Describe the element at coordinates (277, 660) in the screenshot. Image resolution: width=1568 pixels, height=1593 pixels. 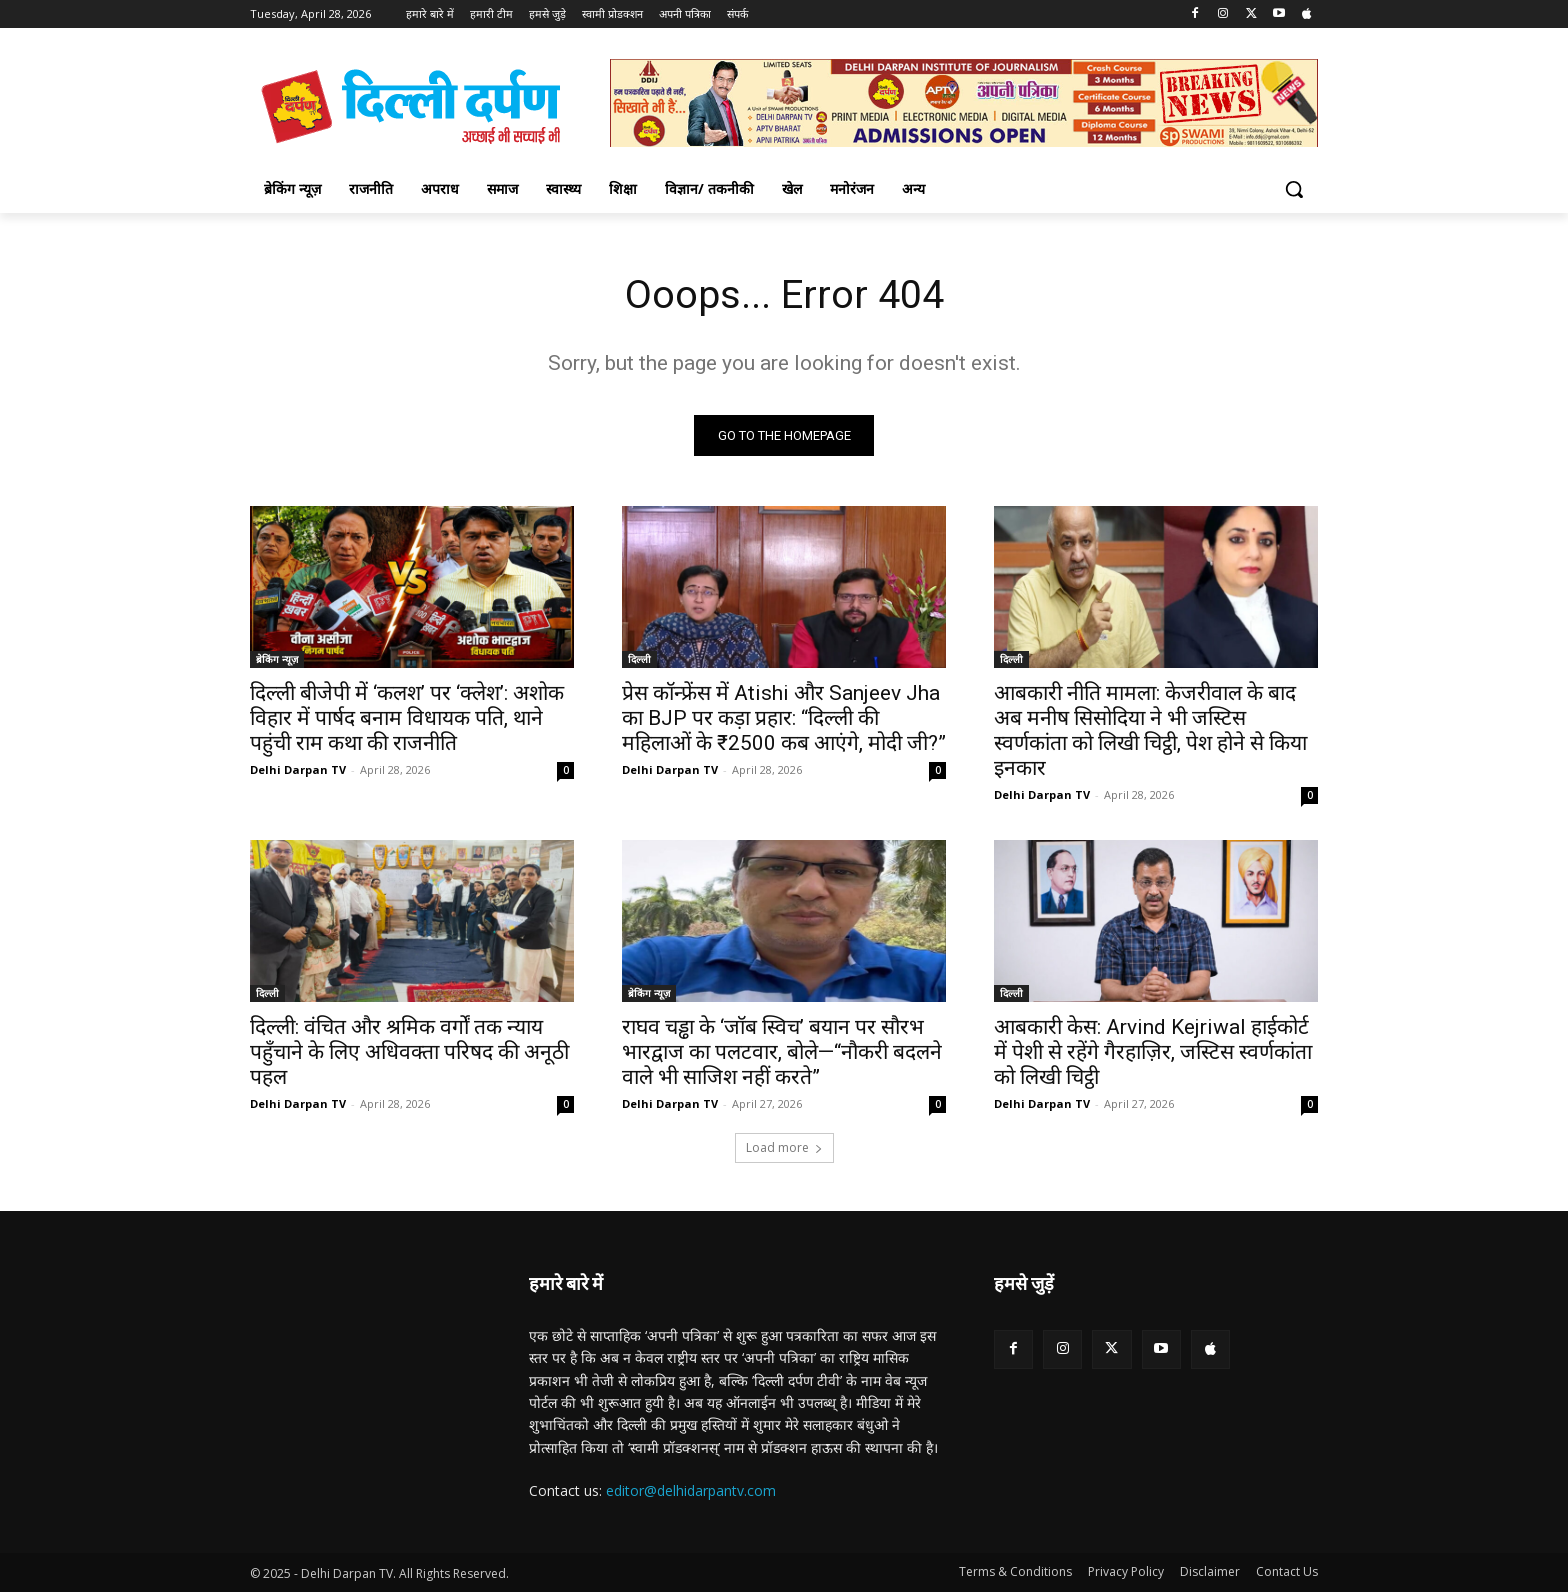
I see `ब्रेकिंग न्यूज़` at that location.